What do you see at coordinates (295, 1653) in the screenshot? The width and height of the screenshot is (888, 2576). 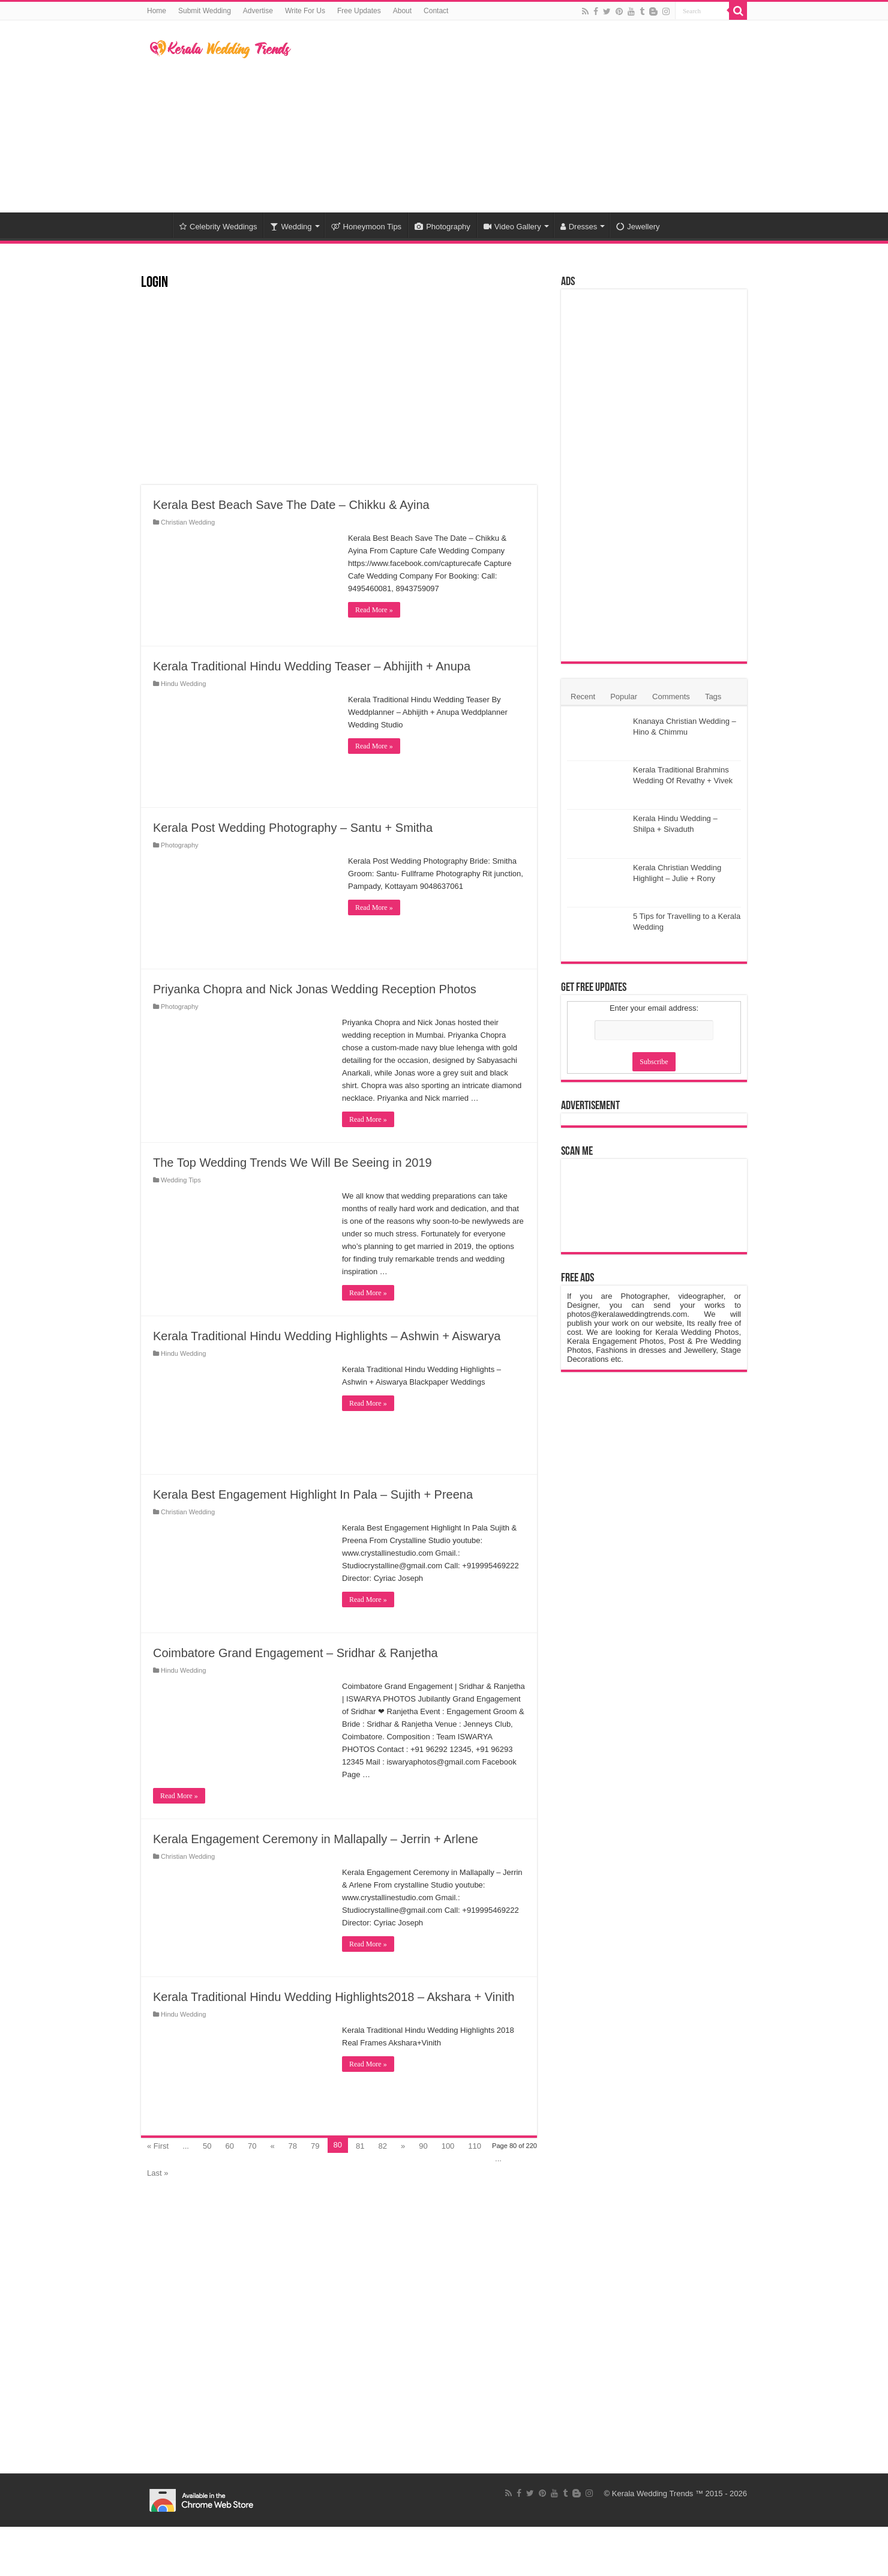 I see `Coimbatore Grand Engagement – Sridhar & Ranjetha` at bounding box center [295, 1653].